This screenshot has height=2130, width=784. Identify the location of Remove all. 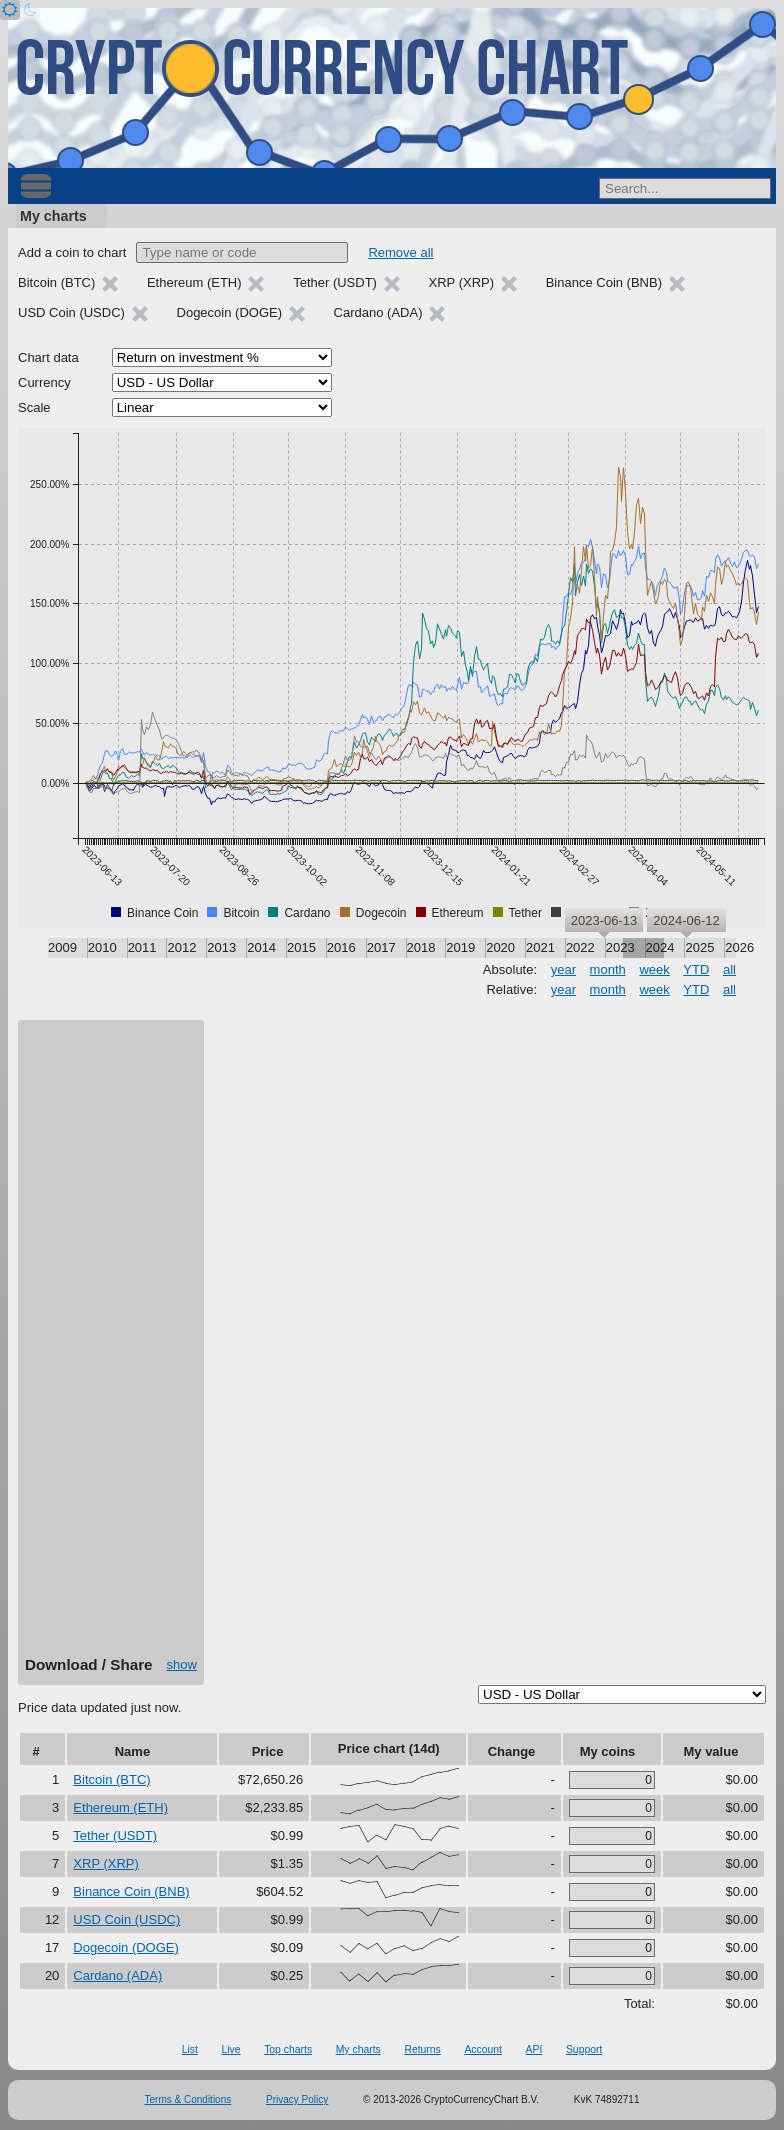
(400, 252).